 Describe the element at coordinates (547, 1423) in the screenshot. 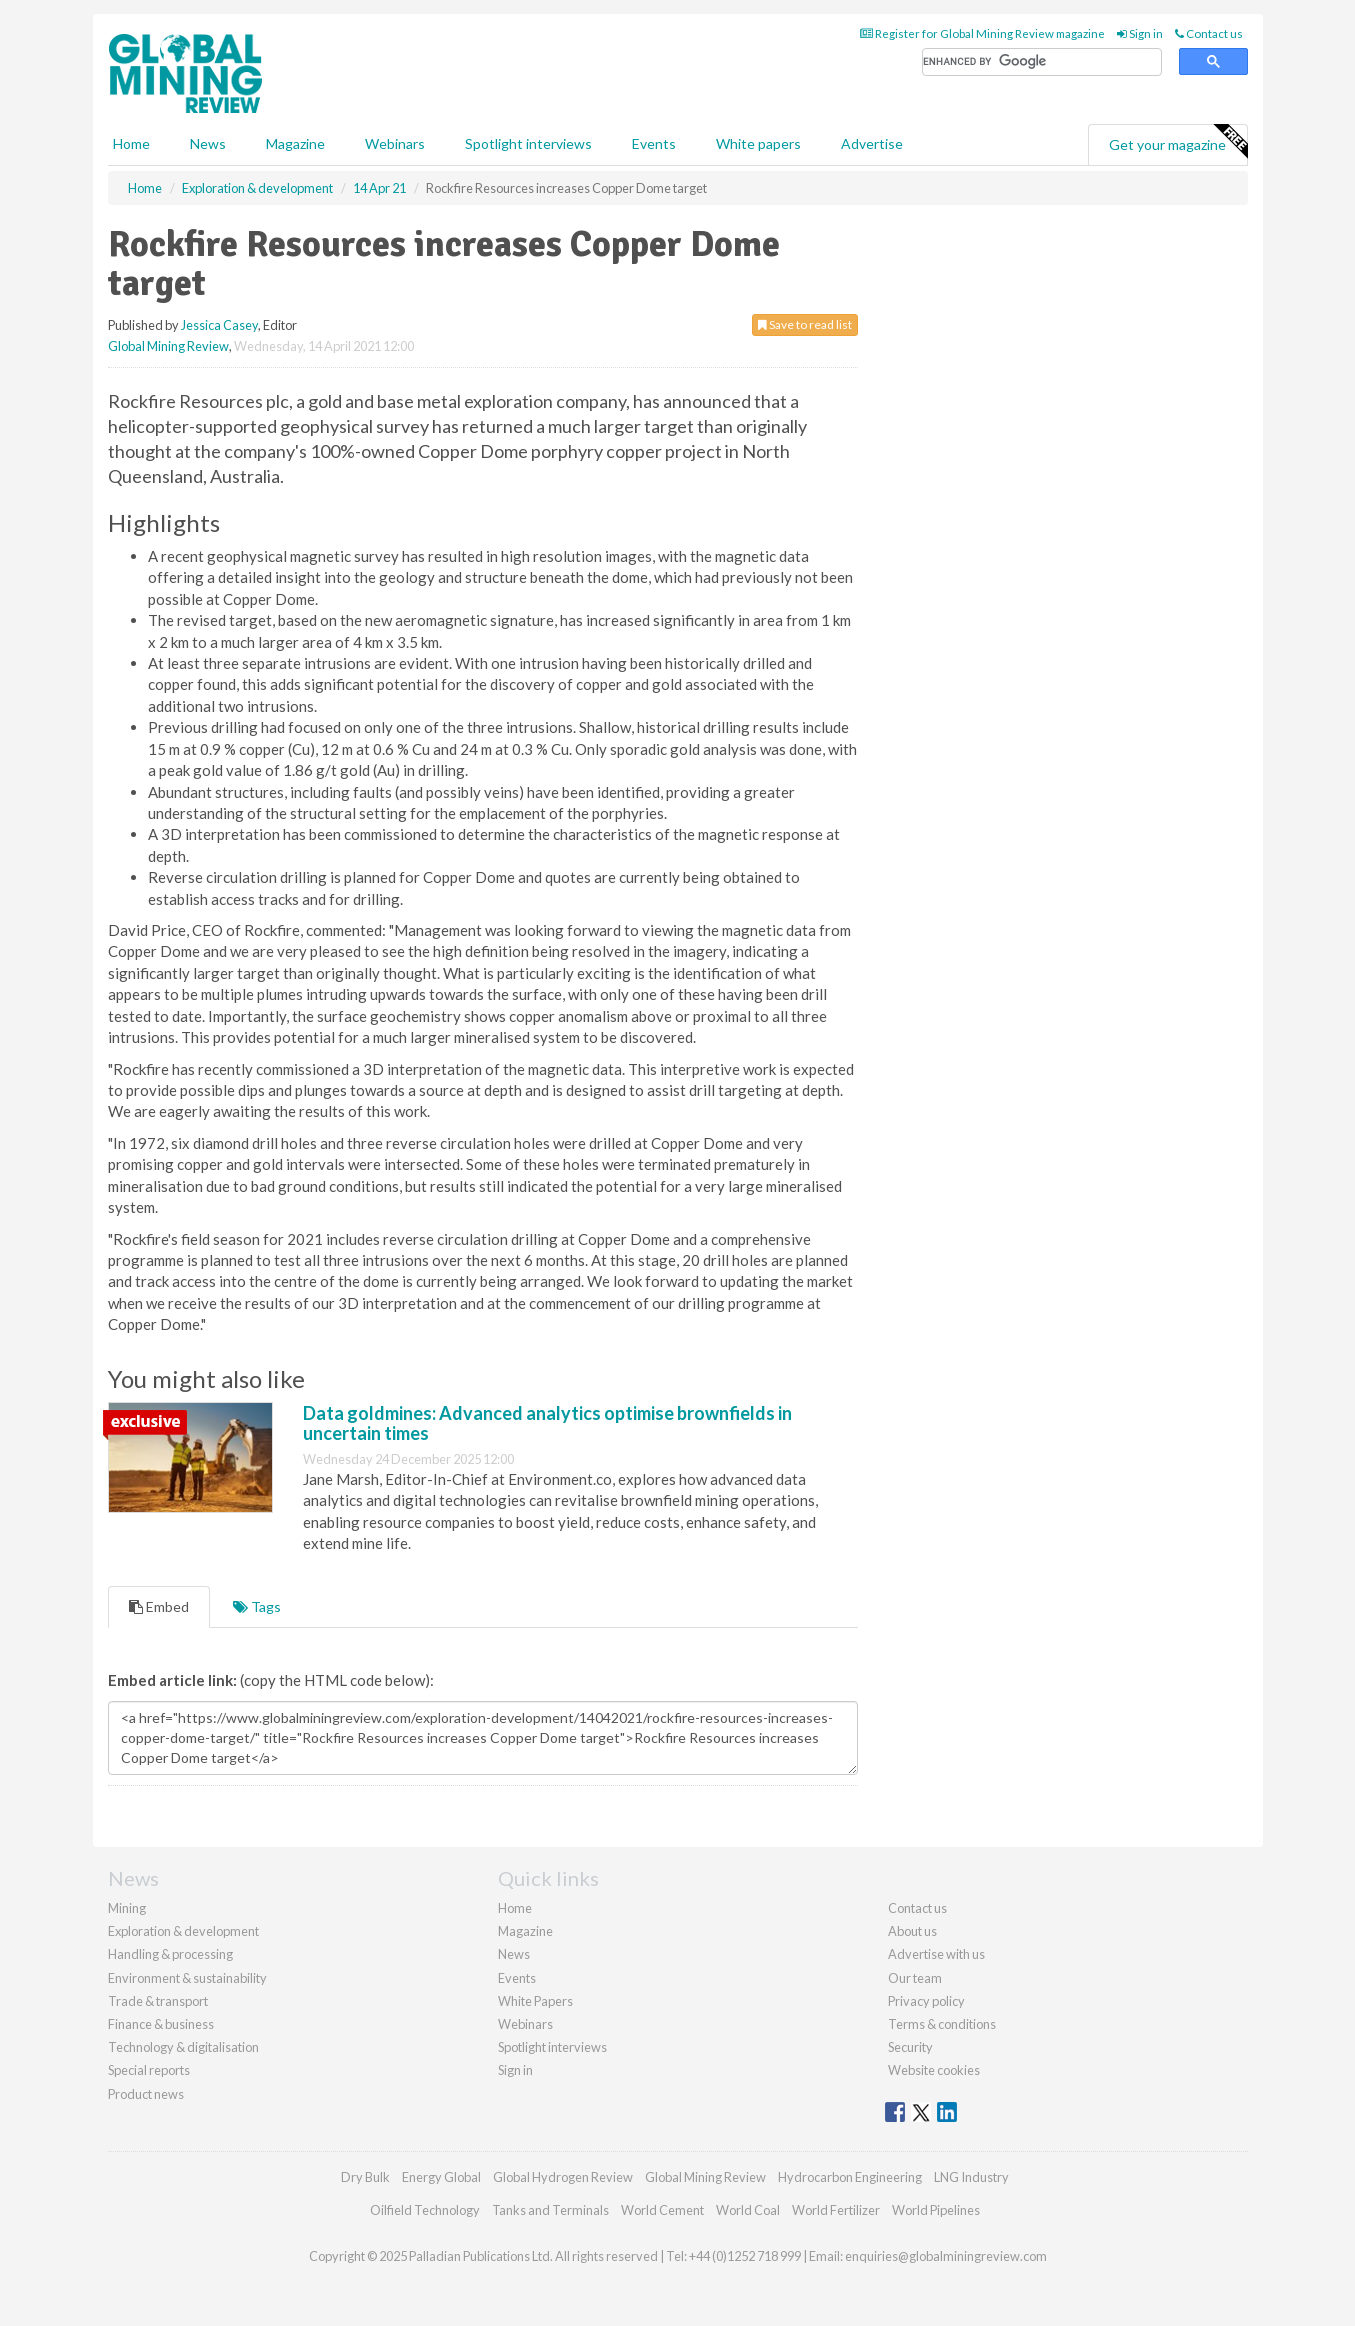

I see `Data goldmines: Advanced analytics optimise brownfields in uncertain times` at that location.